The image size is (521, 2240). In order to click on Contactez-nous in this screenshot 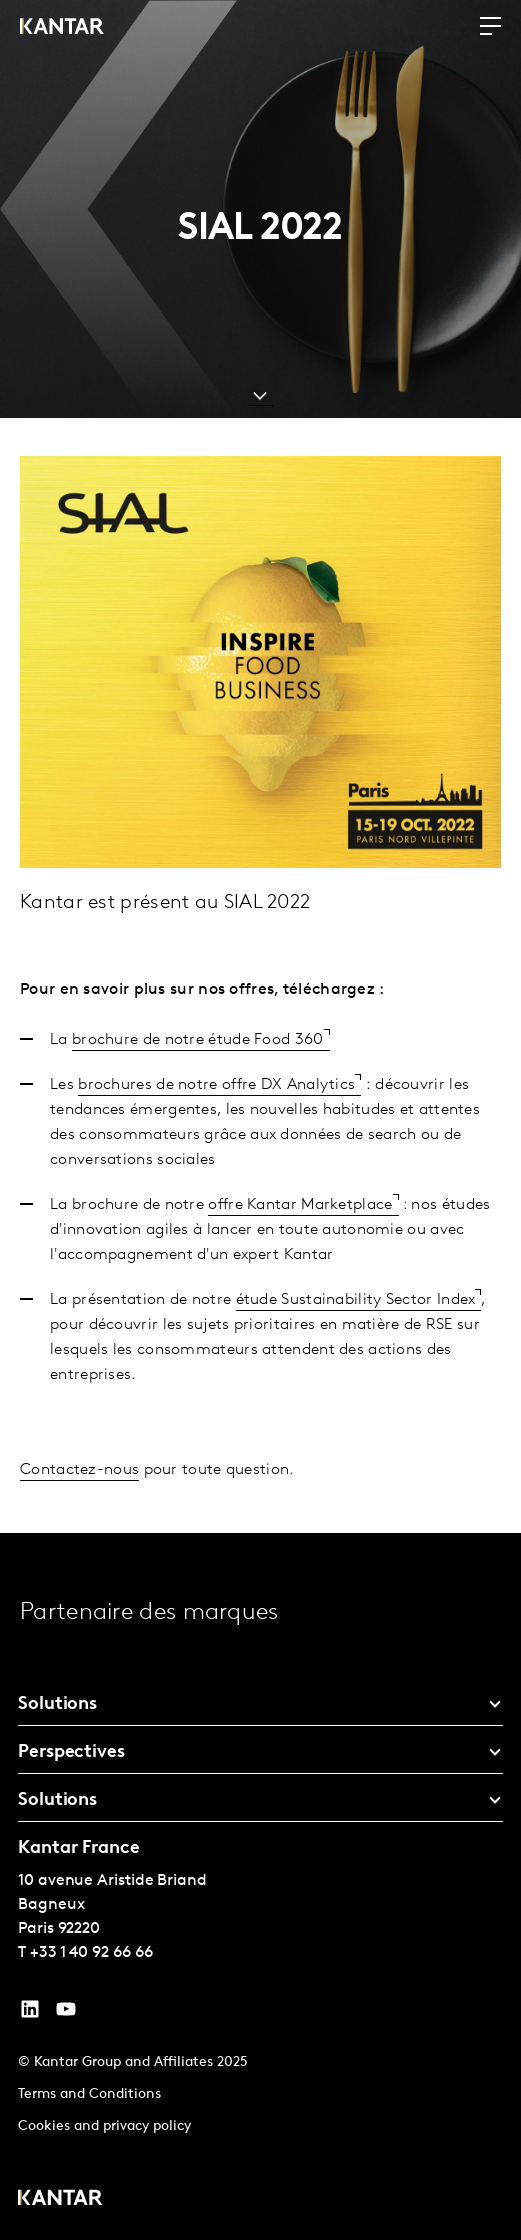, I will do `click(79, 1470)`.